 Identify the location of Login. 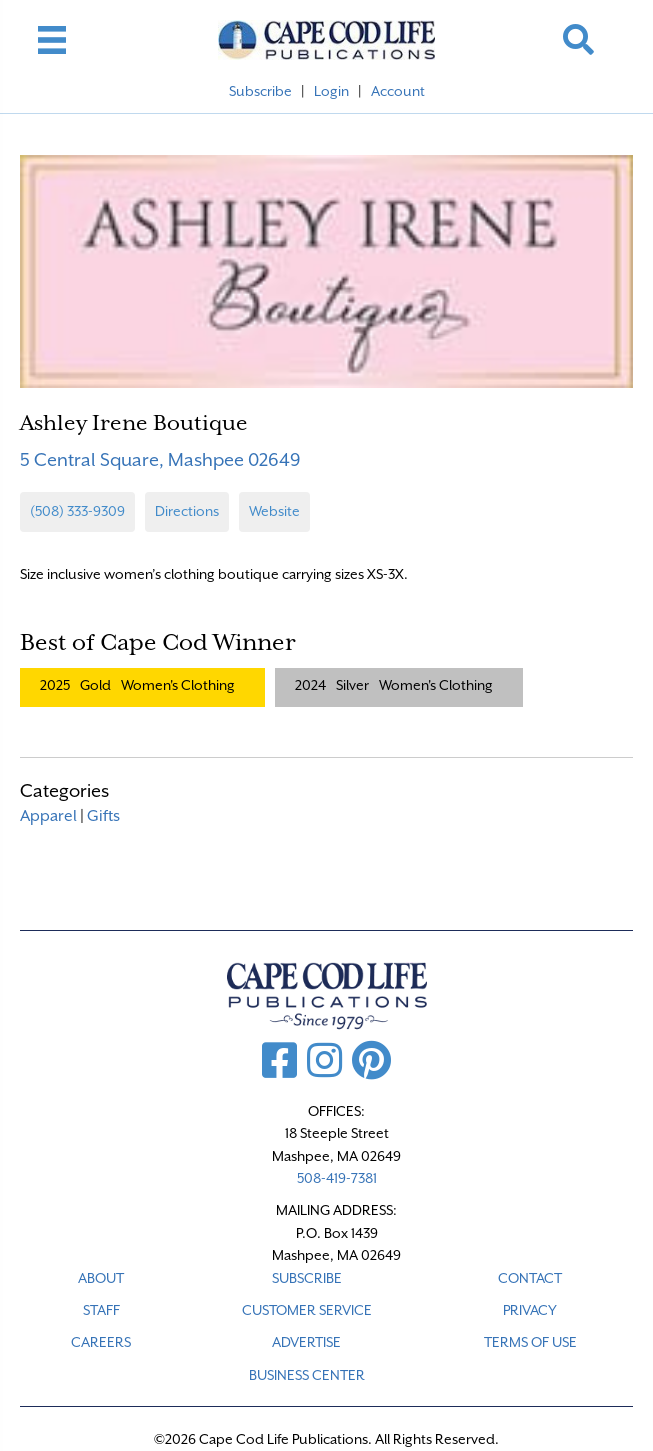
(331, 91).